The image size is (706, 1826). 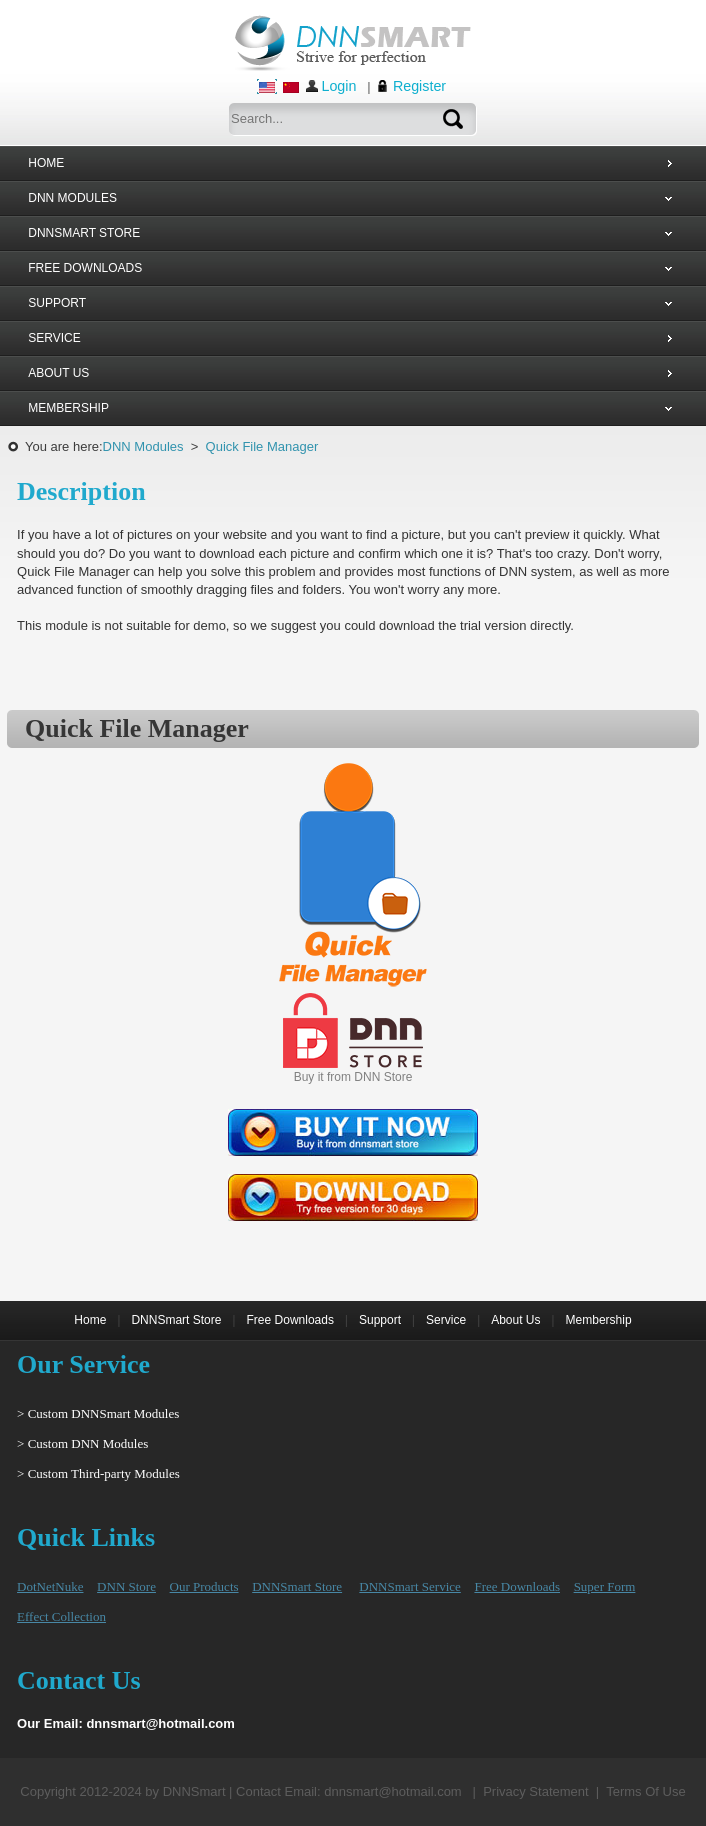 I want to click on Register, so click(x=419, y=86).